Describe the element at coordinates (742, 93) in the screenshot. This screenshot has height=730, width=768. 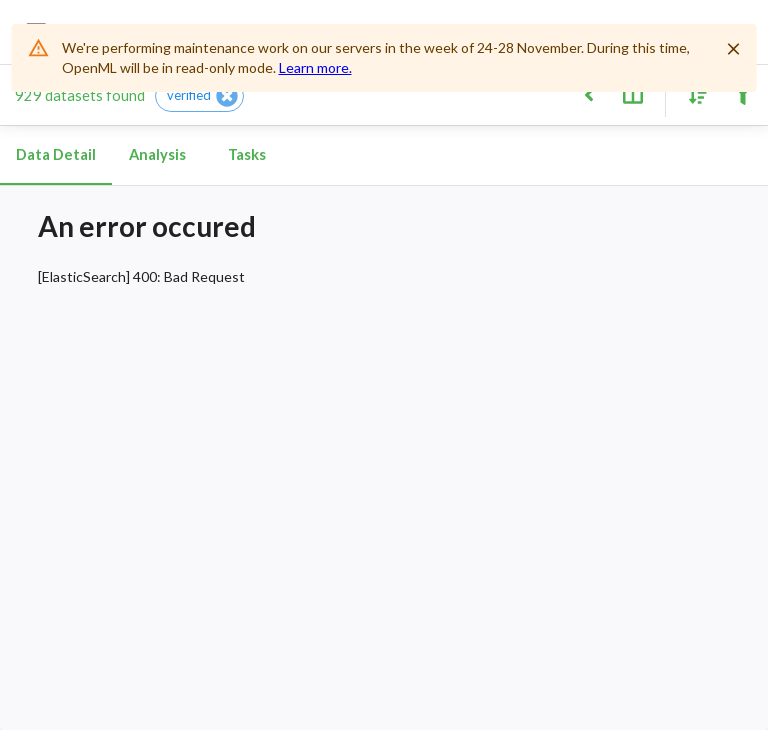
I see `[Filter results]` at that location.